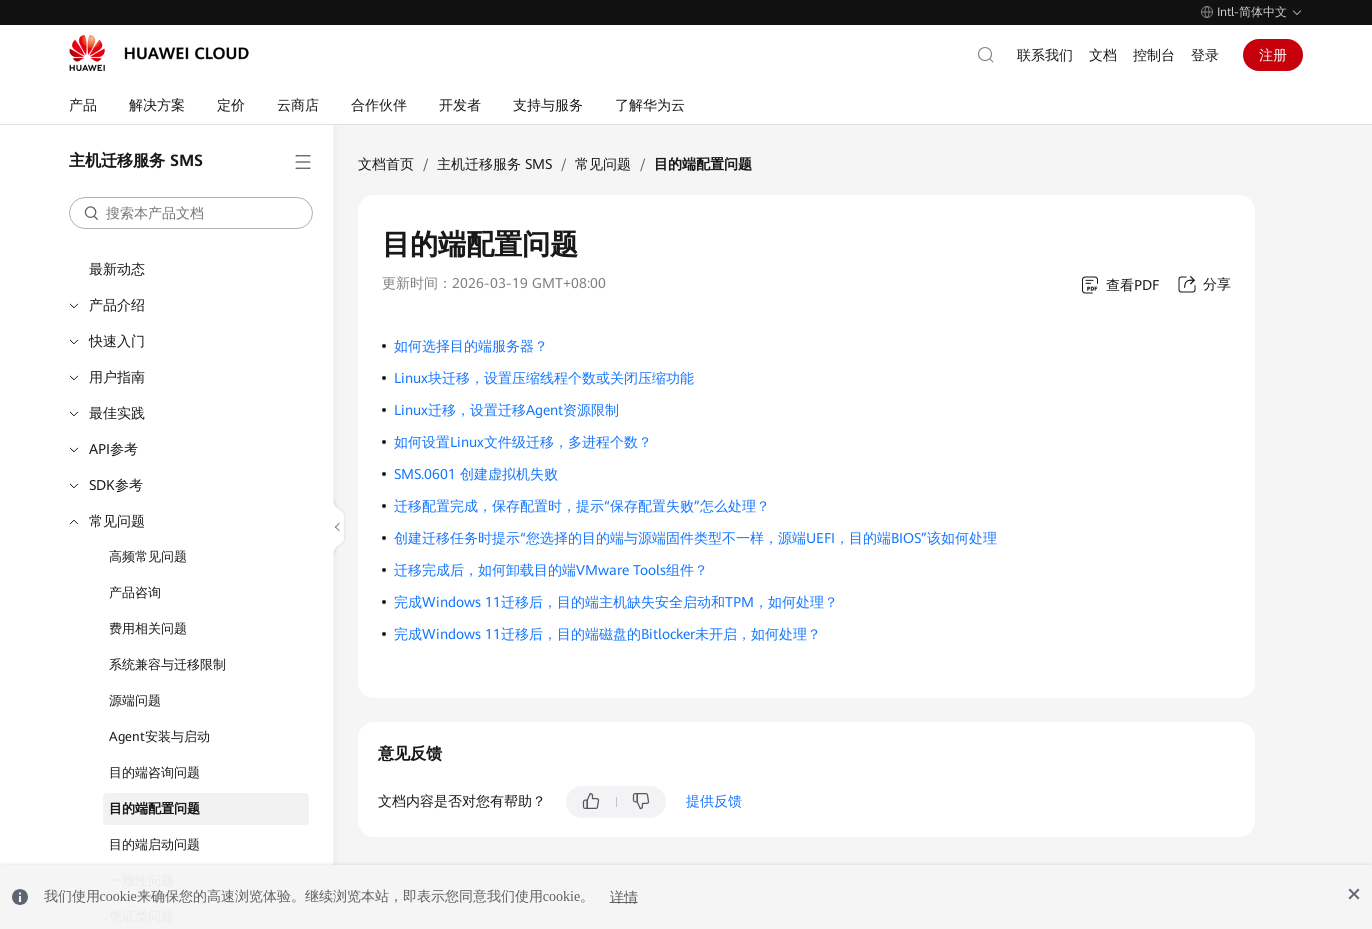  I want to click on 迁移配置完成，保存配置时，提示“保存配置失败”怎么处理？, so click(582, 506).